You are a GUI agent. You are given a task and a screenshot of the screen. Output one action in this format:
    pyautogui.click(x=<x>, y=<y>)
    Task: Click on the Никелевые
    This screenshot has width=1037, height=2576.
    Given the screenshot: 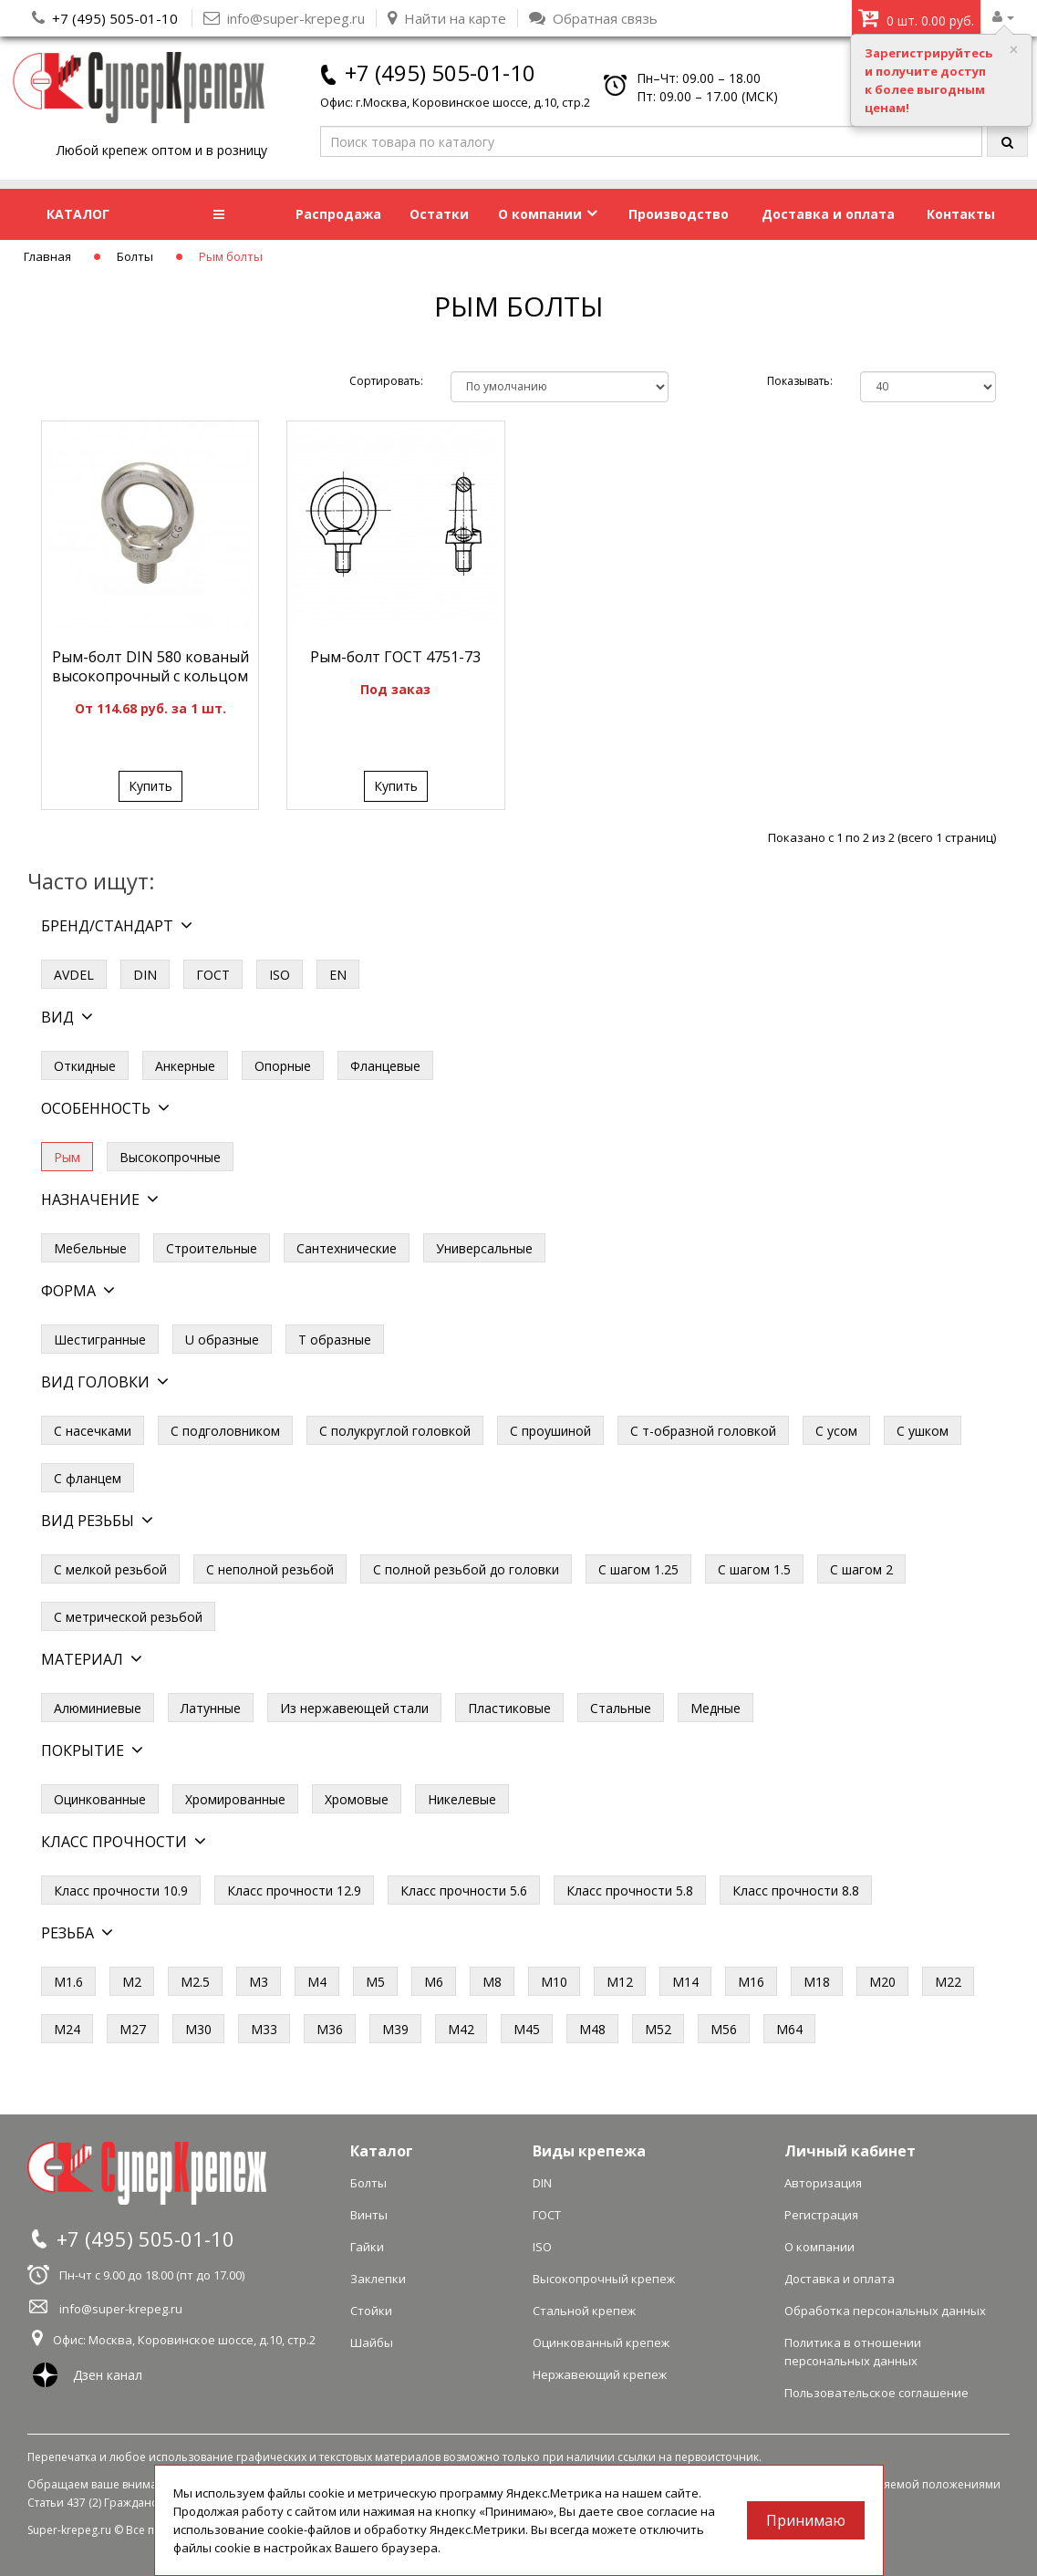 What is the action you would take?
    pyautogui.click(x=462, y=1799)
    